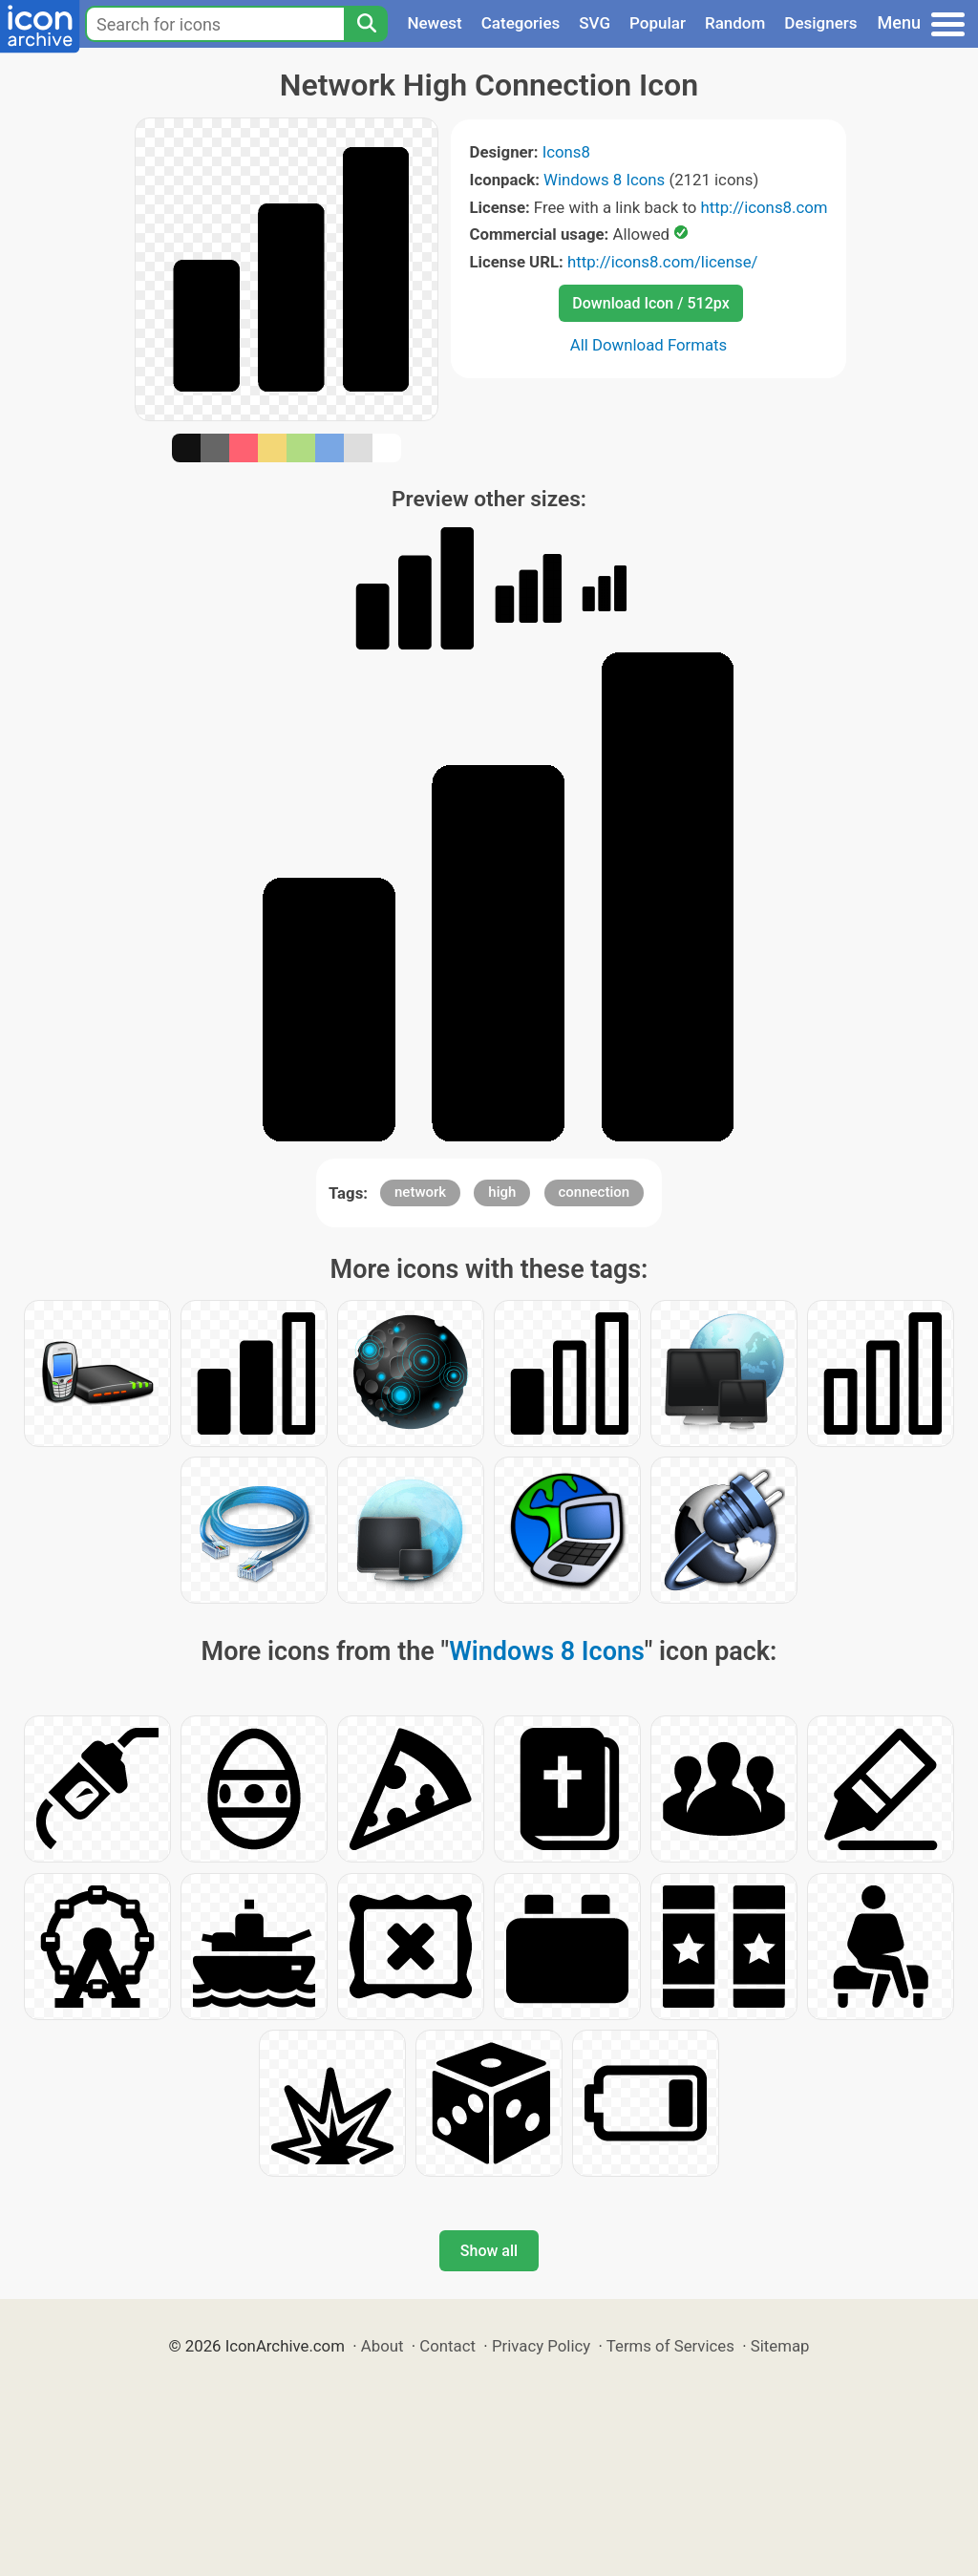 The width and height of the screenshot is (978, 2576). Describe the element at coordinates (662, 261) in the screenshot. I see `http://icons8.com/license/` at that location.